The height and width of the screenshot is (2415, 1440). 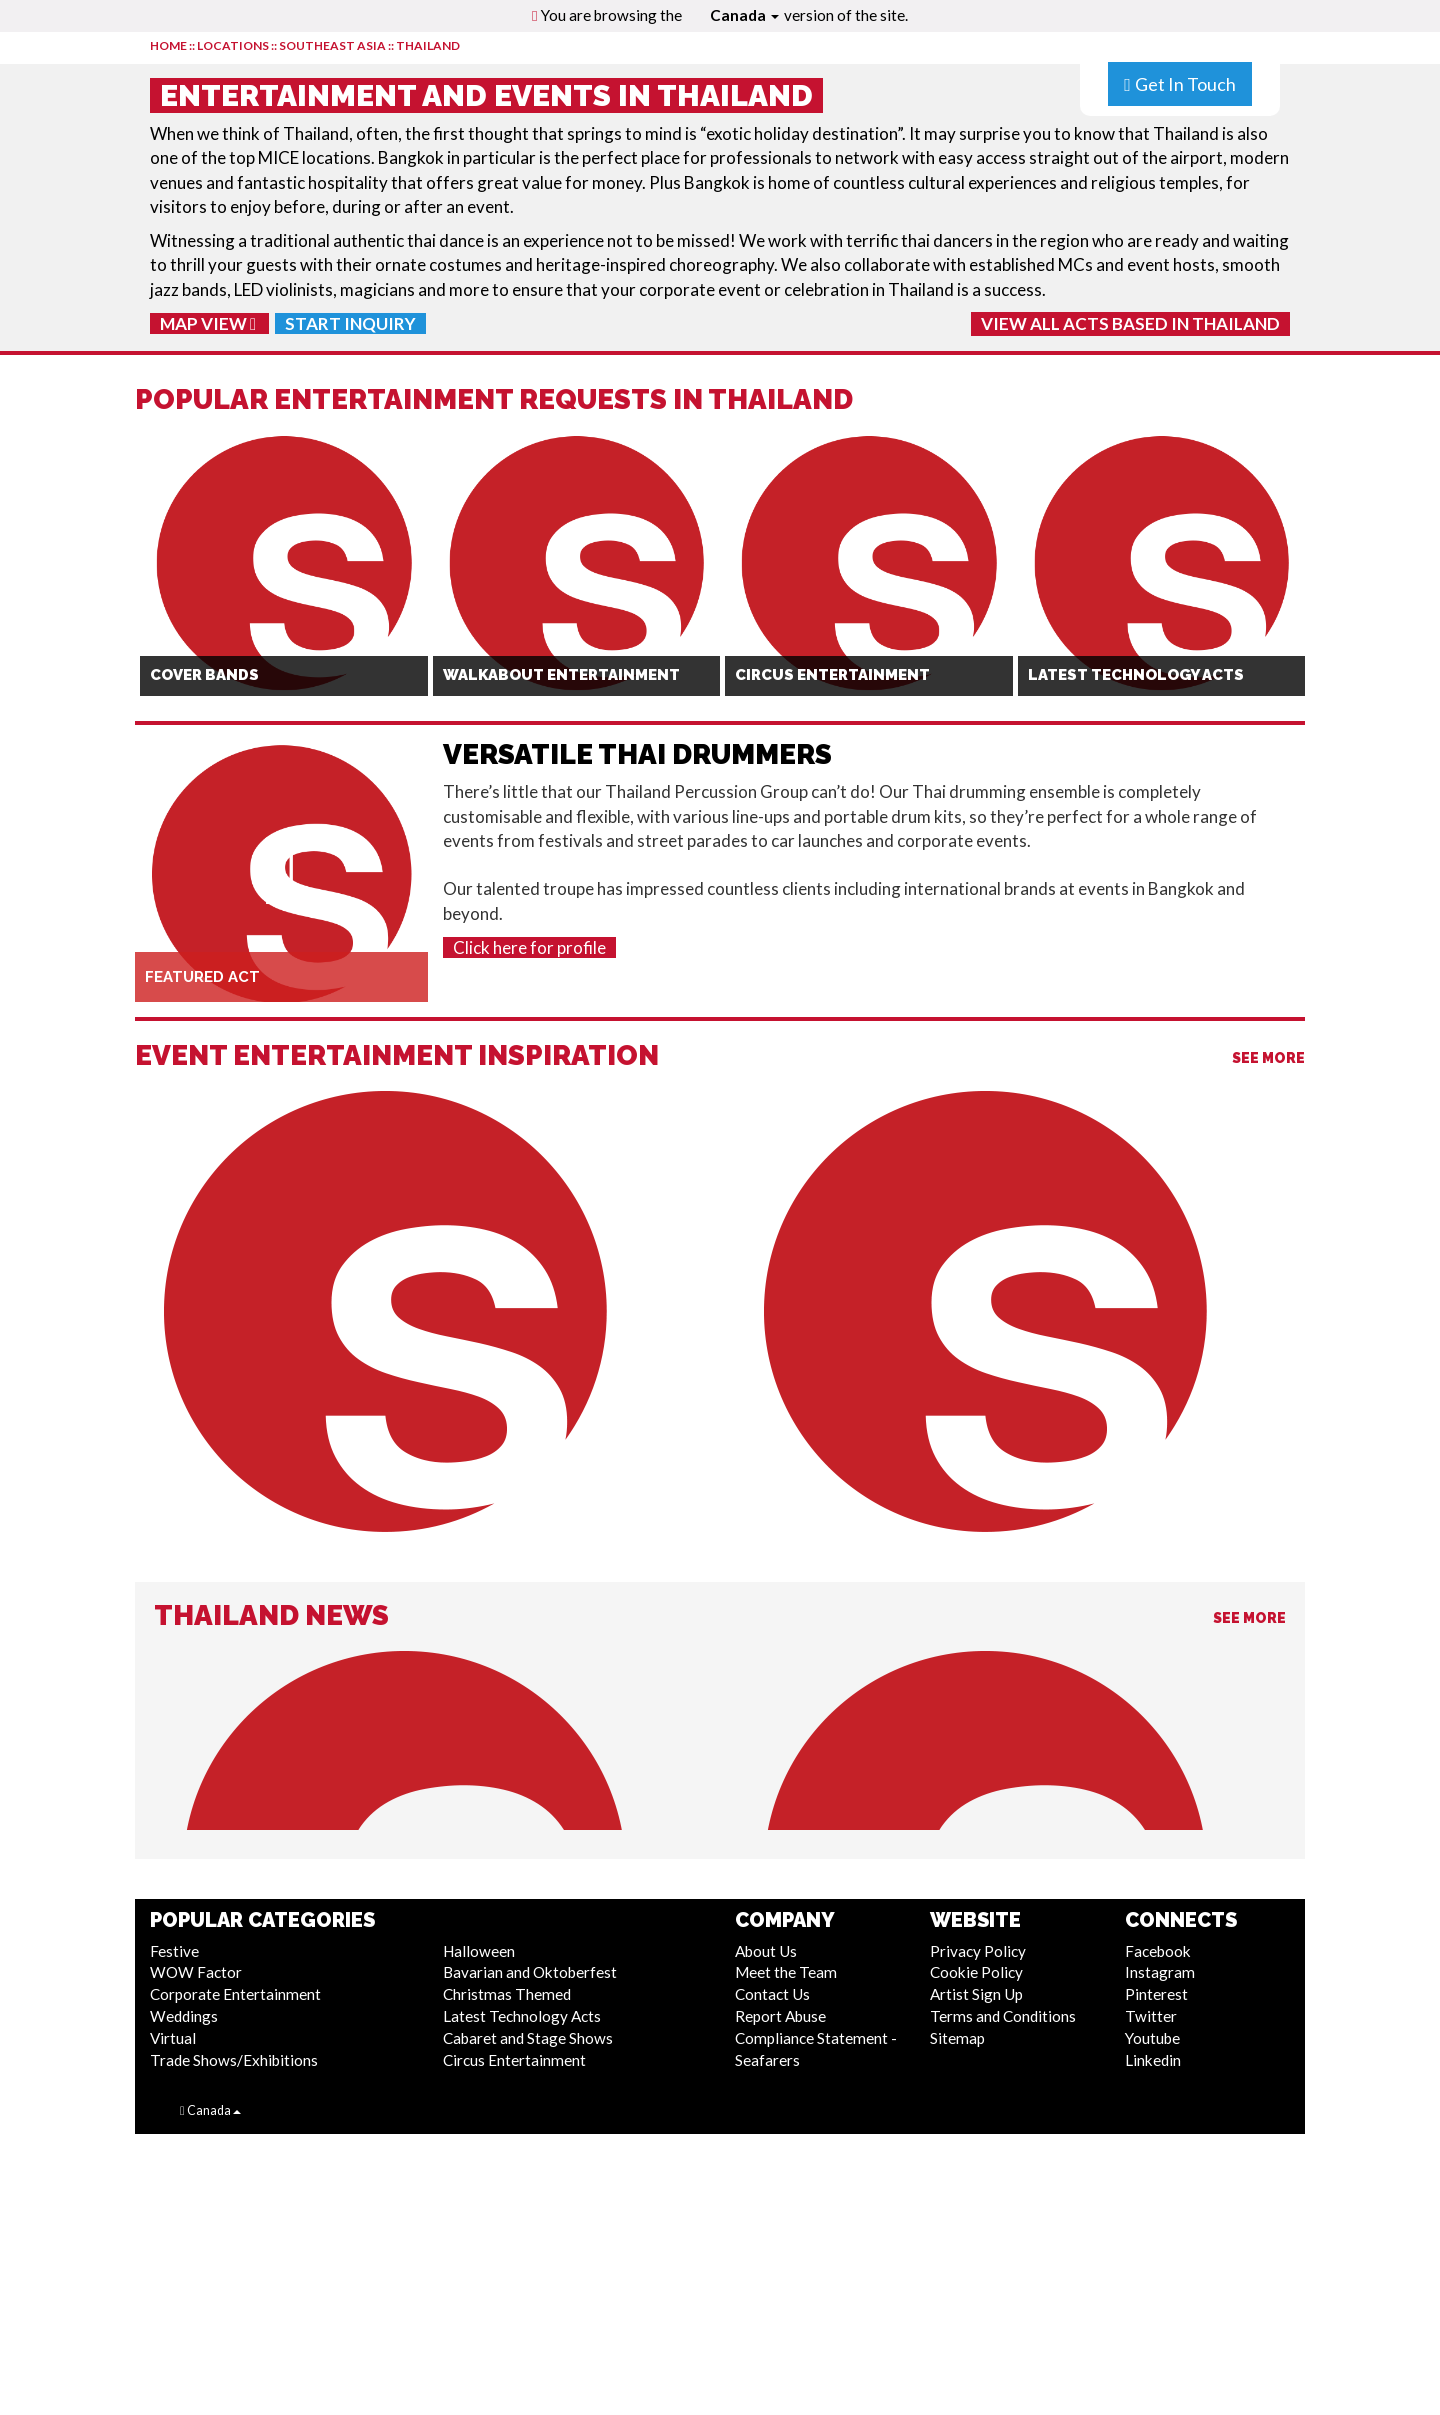 What do you see at coordinates (744, 15) in the screenshot?
I see `Canada` at bounding box center [744, 15].